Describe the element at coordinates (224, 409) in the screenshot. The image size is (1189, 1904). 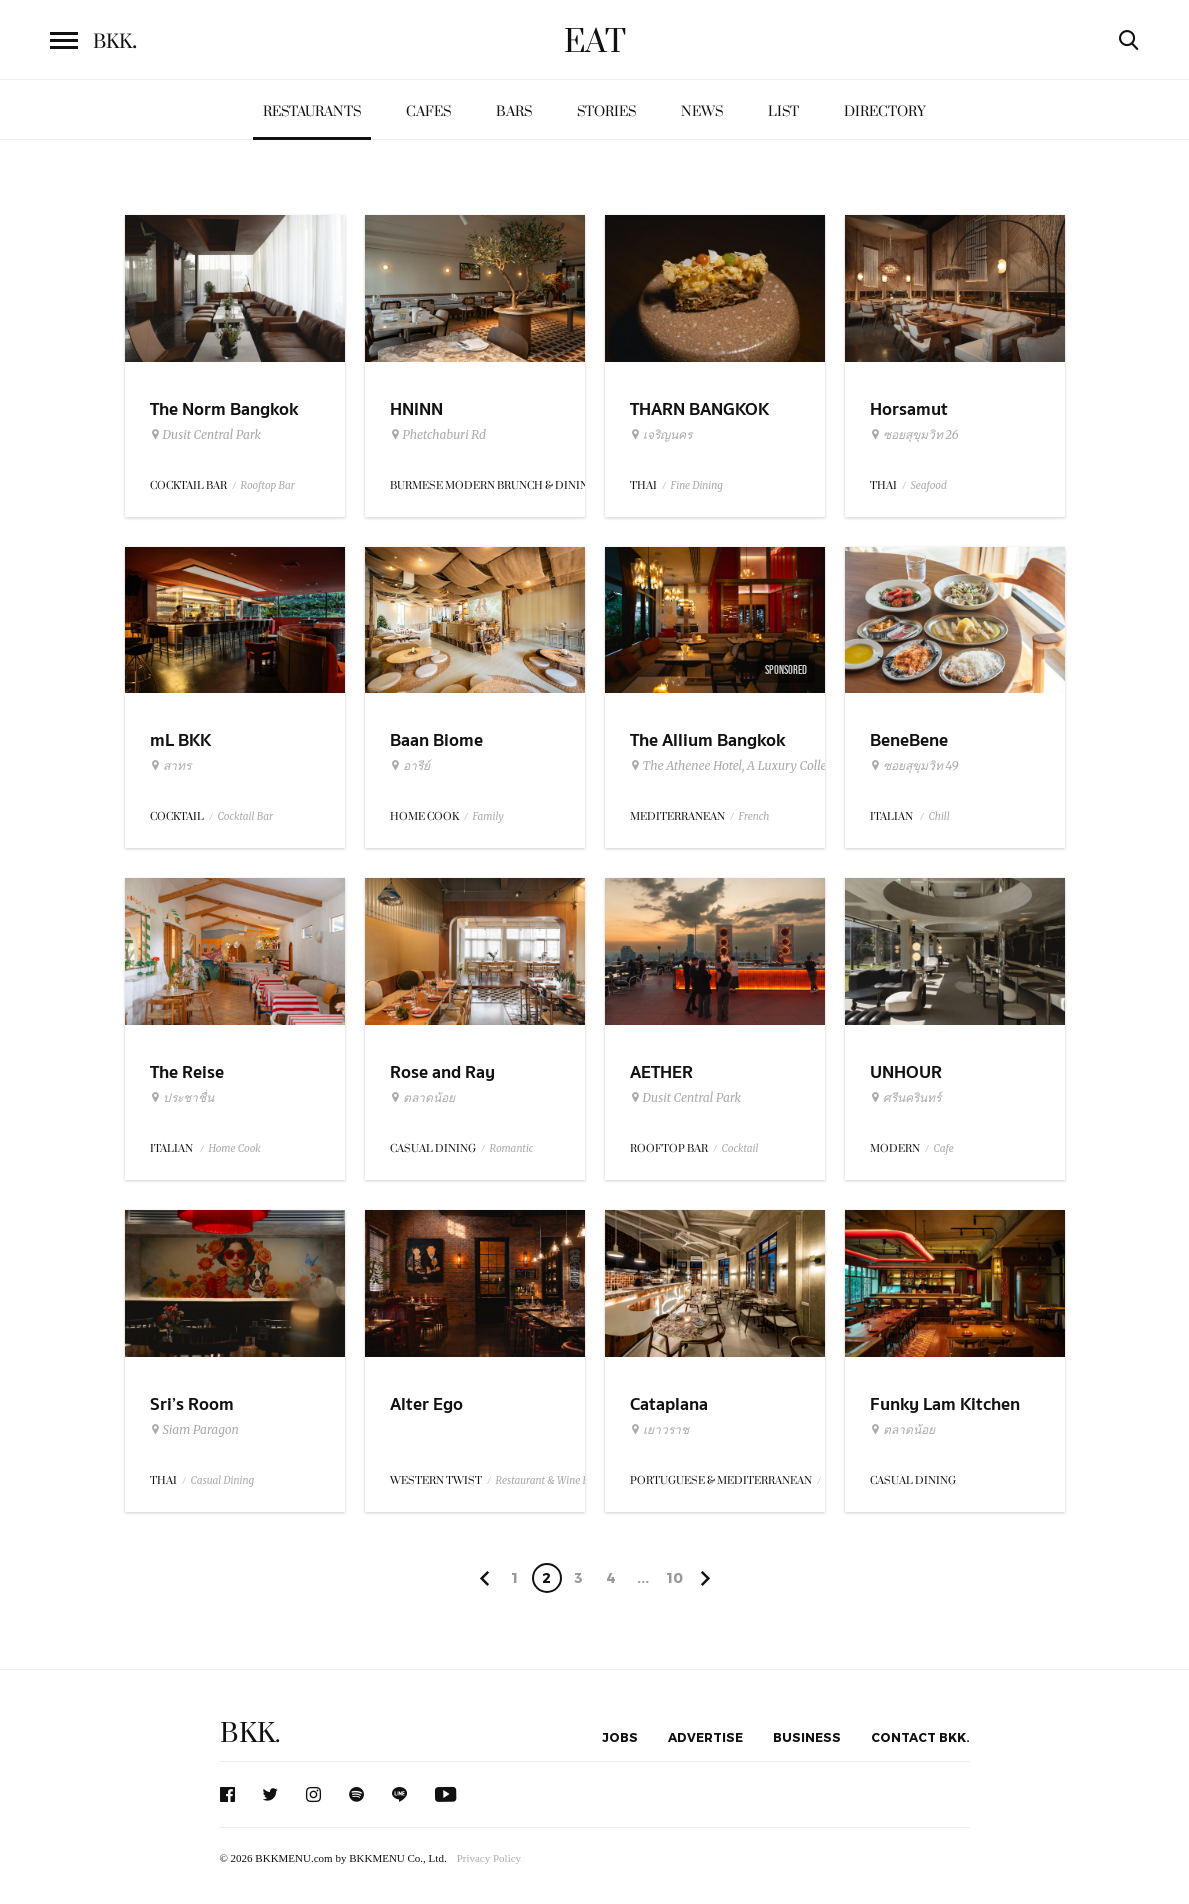
I see `The Norm Bangkok` at that location.